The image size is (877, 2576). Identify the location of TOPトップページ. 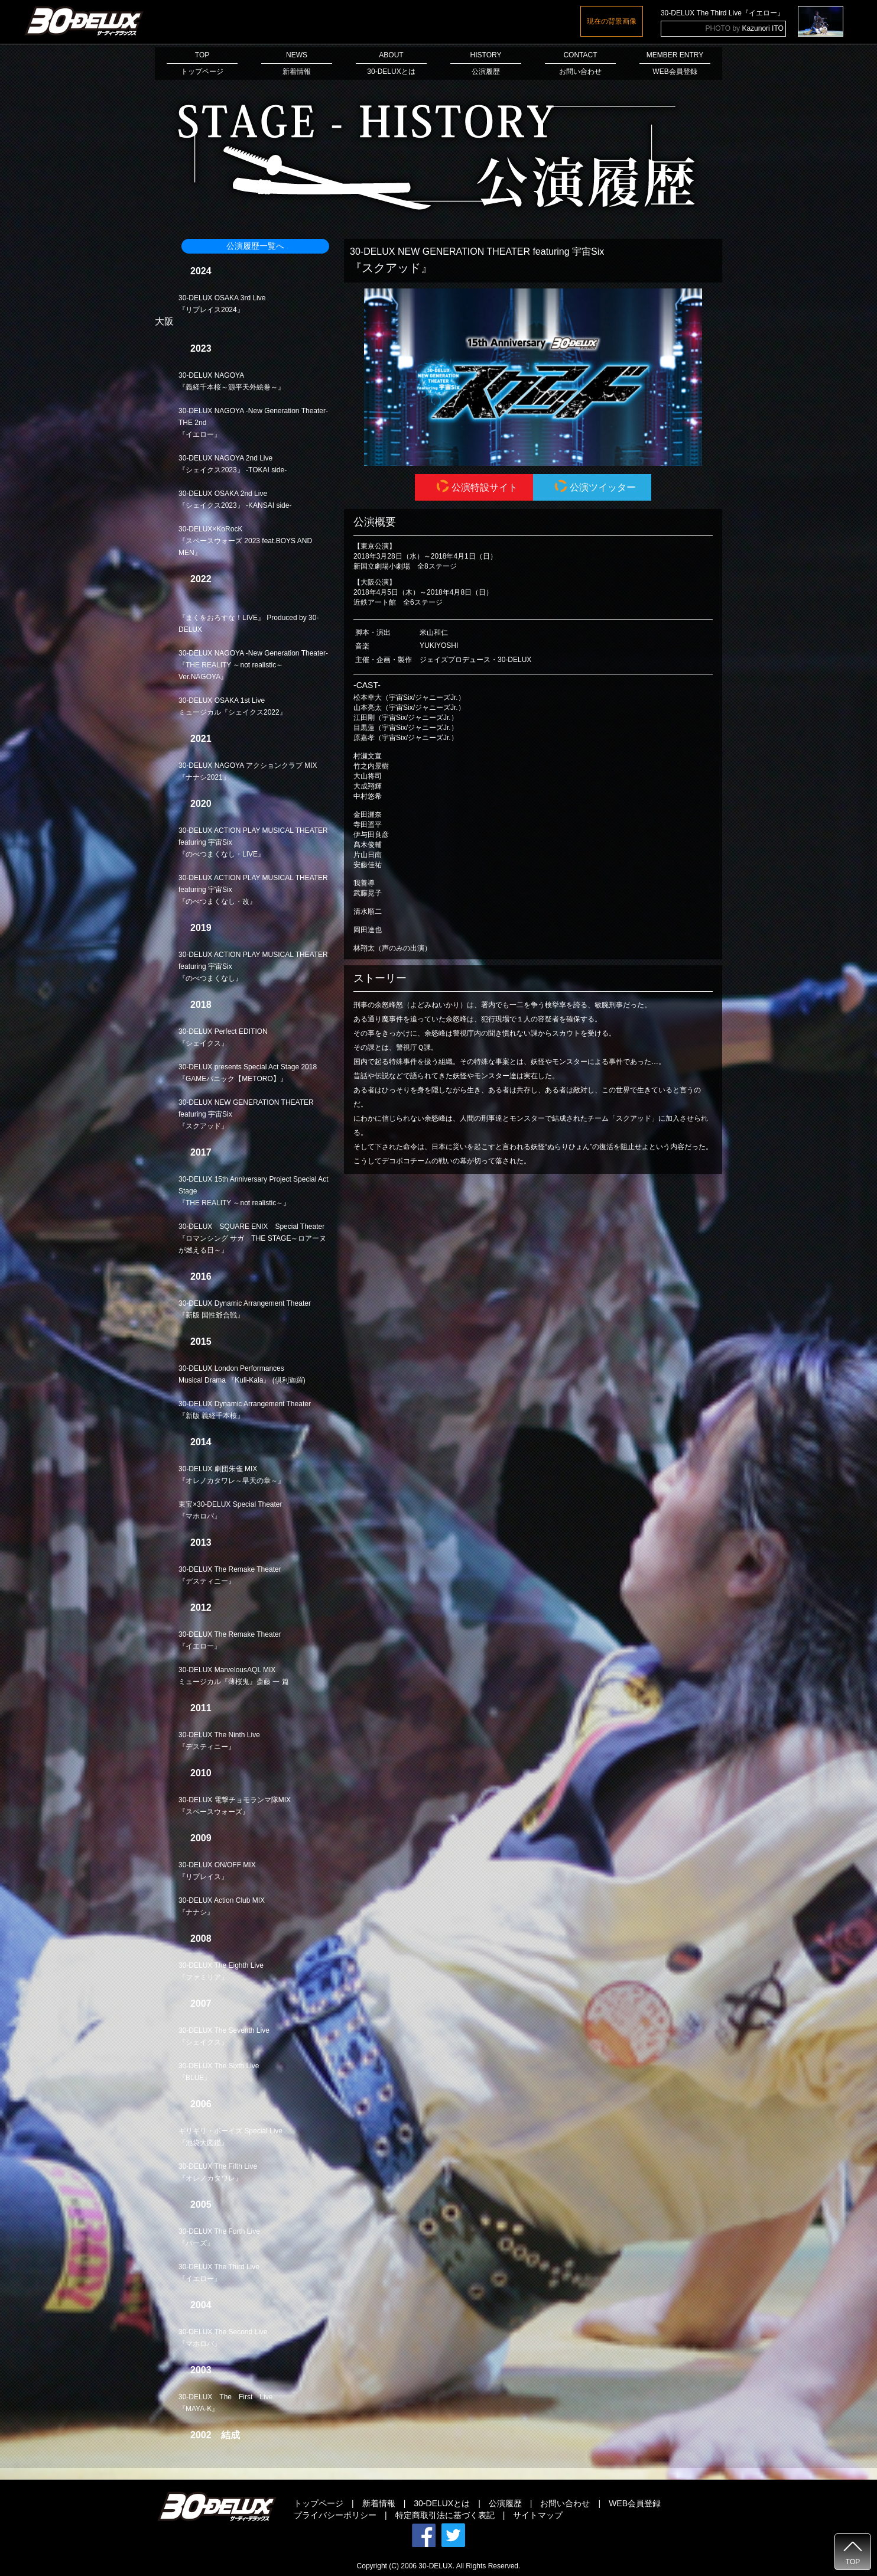
(202, 63).